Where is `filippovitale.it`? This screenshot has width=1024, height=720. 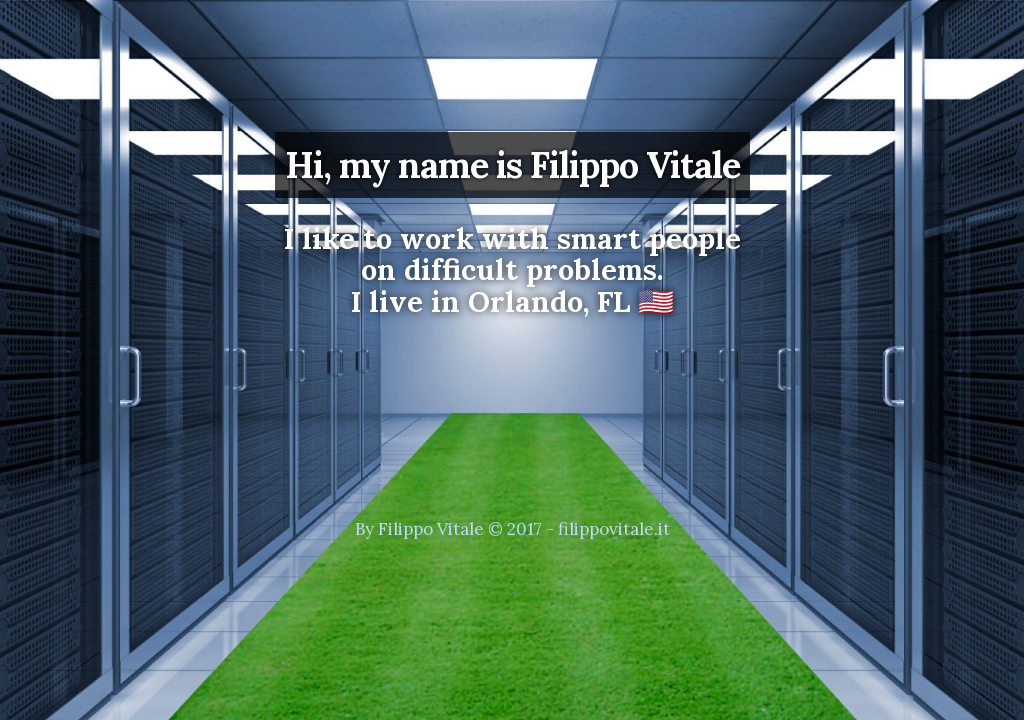
filippovitale.it is located at coordinates (614, 529).